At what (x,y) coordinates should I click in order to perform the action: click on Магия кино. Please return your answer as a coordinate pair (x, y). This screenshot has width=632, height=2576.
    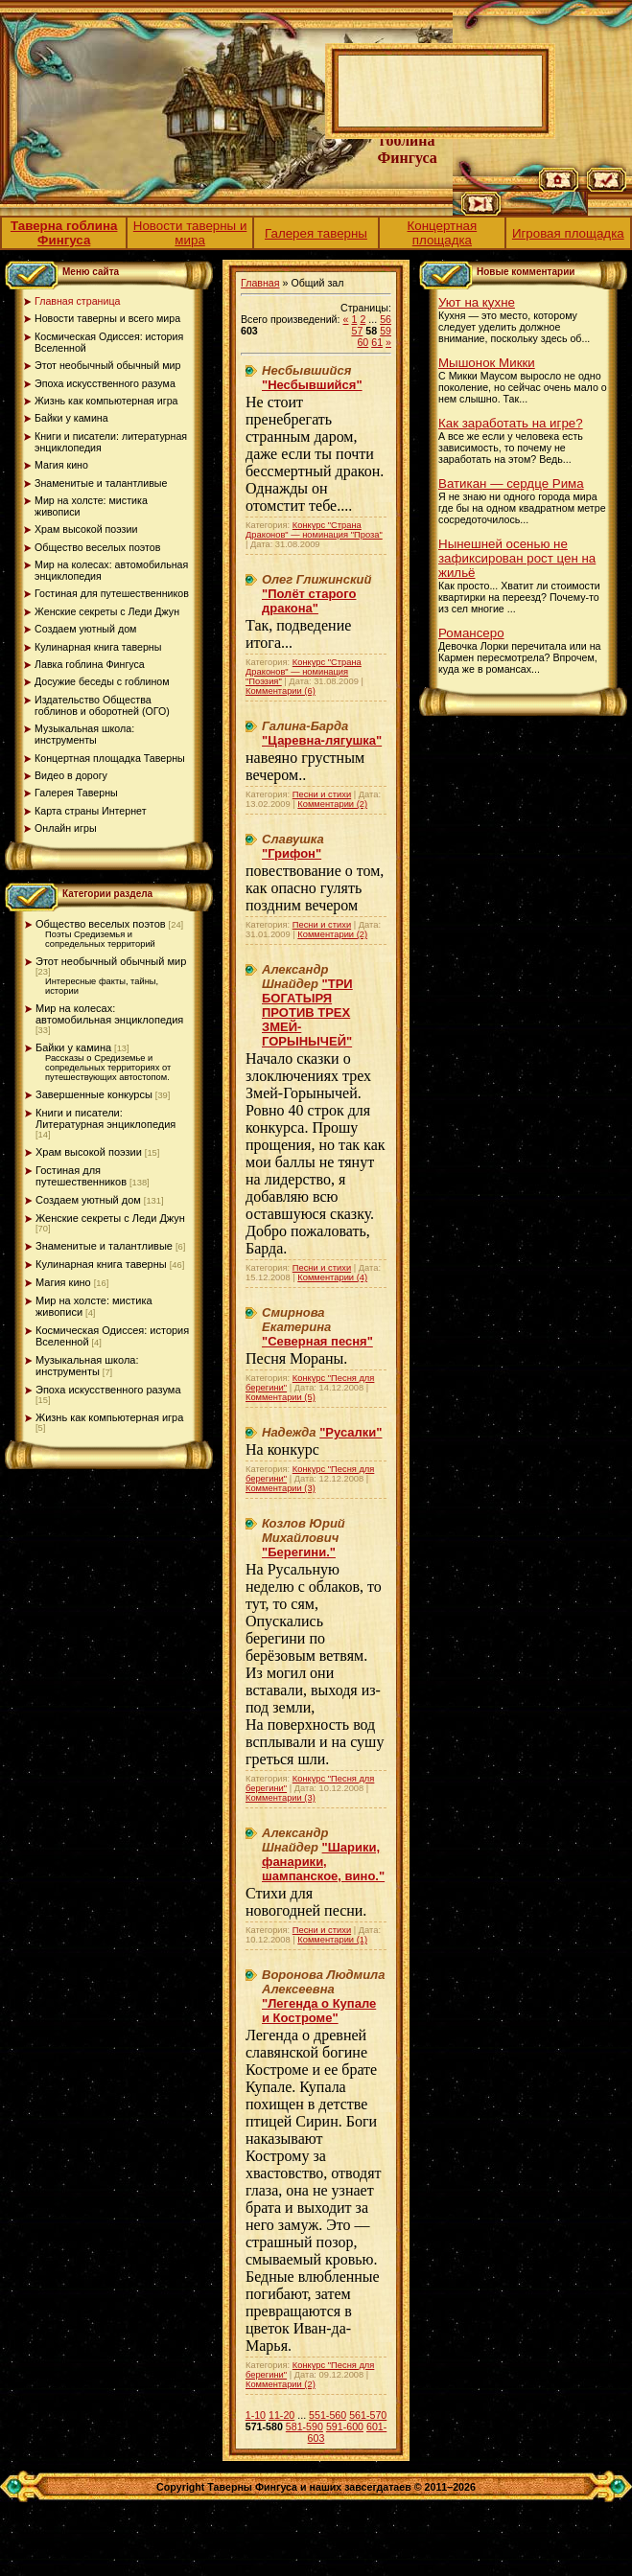
    Looking at the image, I should click on (63, 1282).